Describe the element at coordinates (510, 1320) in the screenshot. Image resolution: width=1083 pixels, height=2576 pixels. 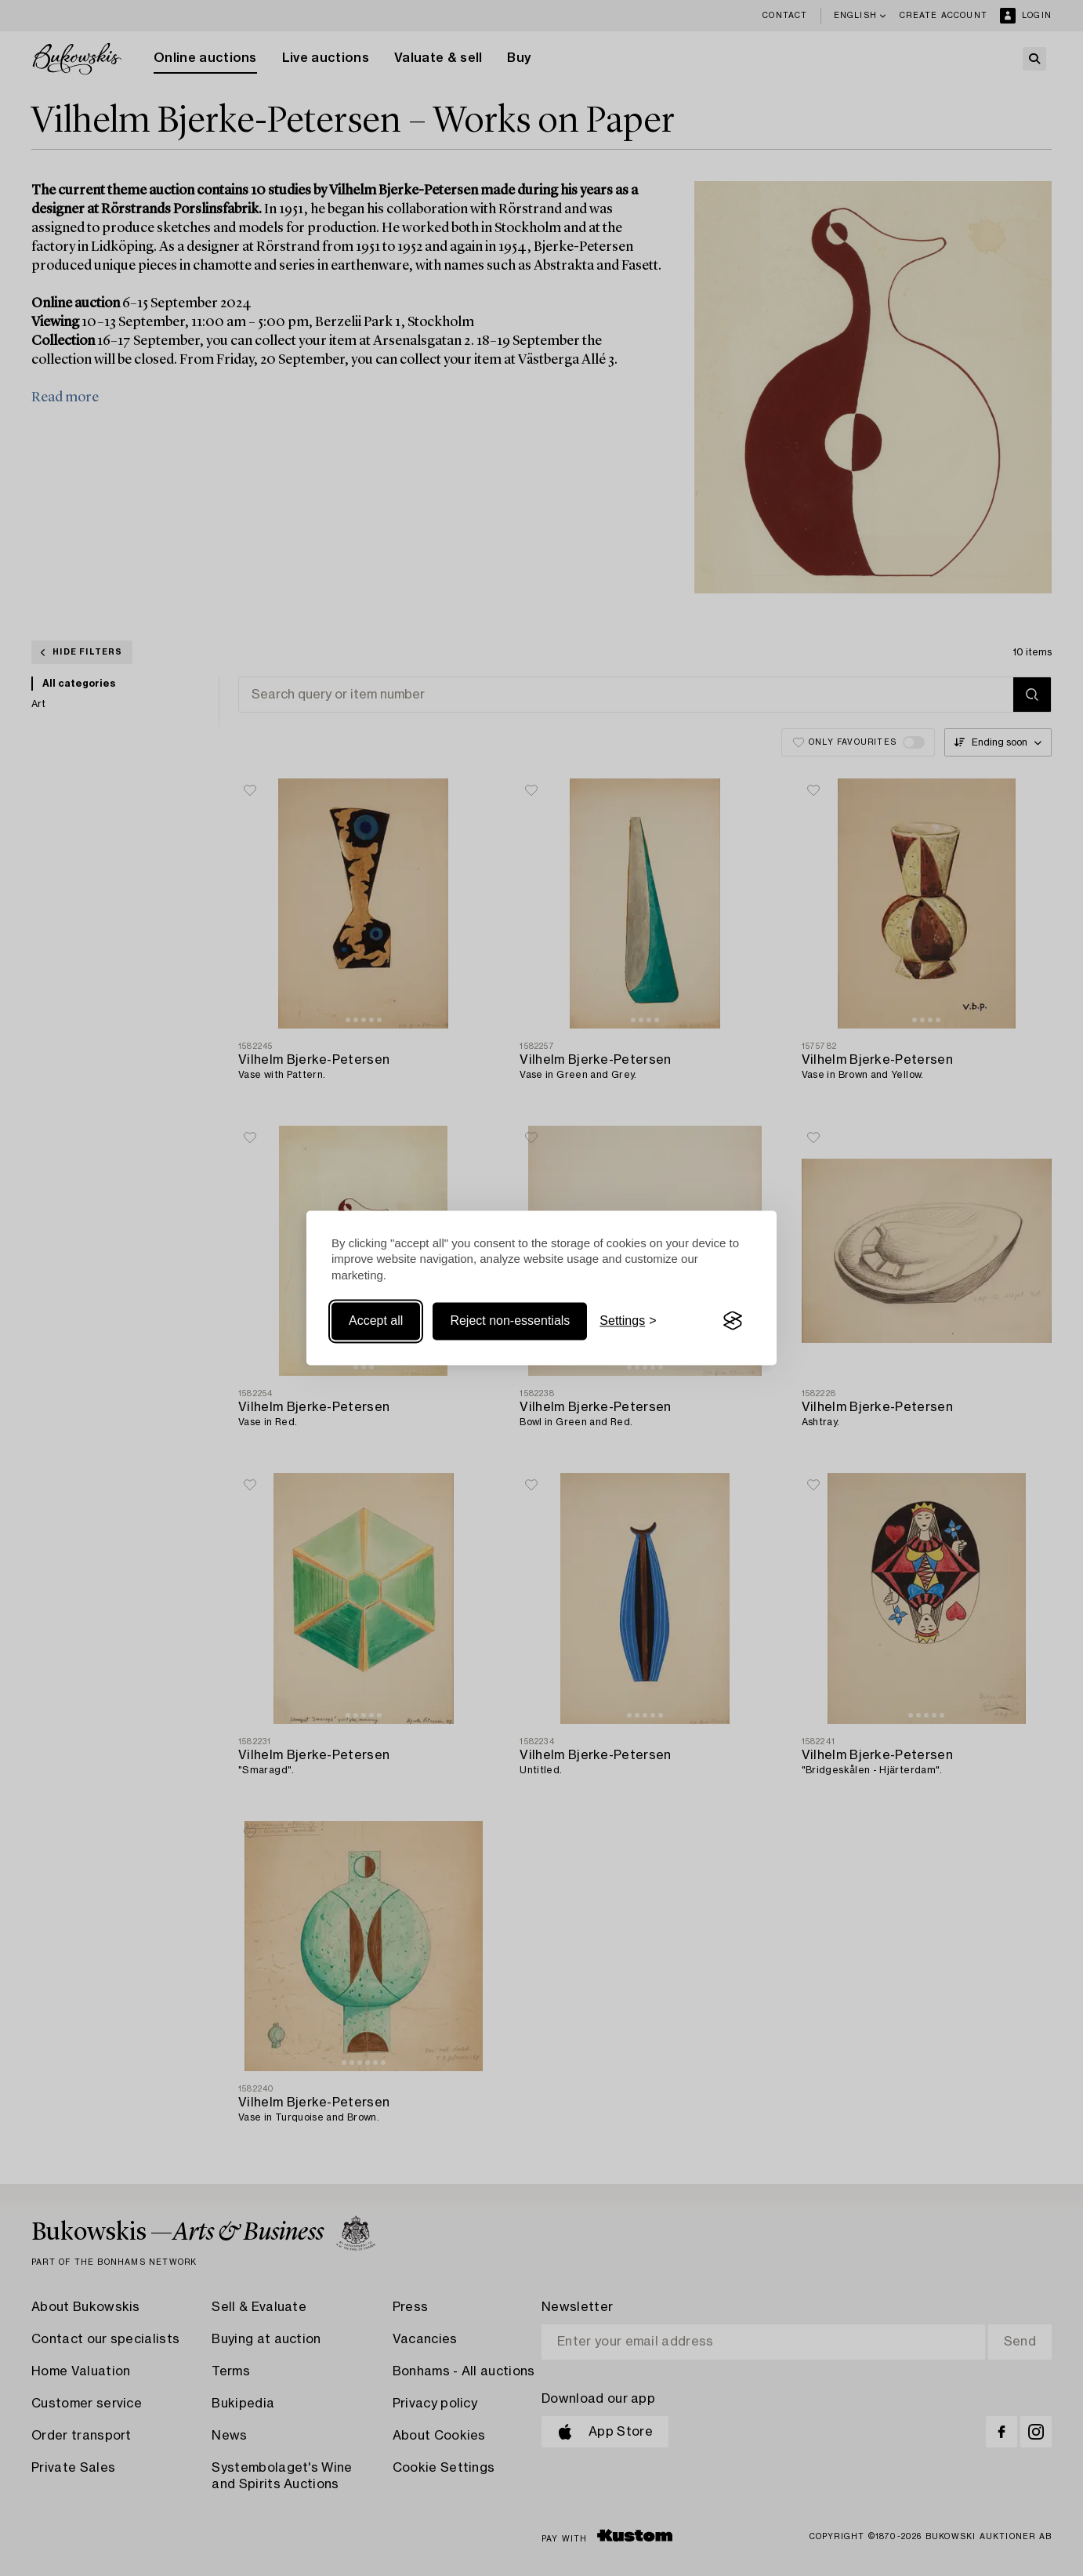
I see `Reject non-essentials` at that location.